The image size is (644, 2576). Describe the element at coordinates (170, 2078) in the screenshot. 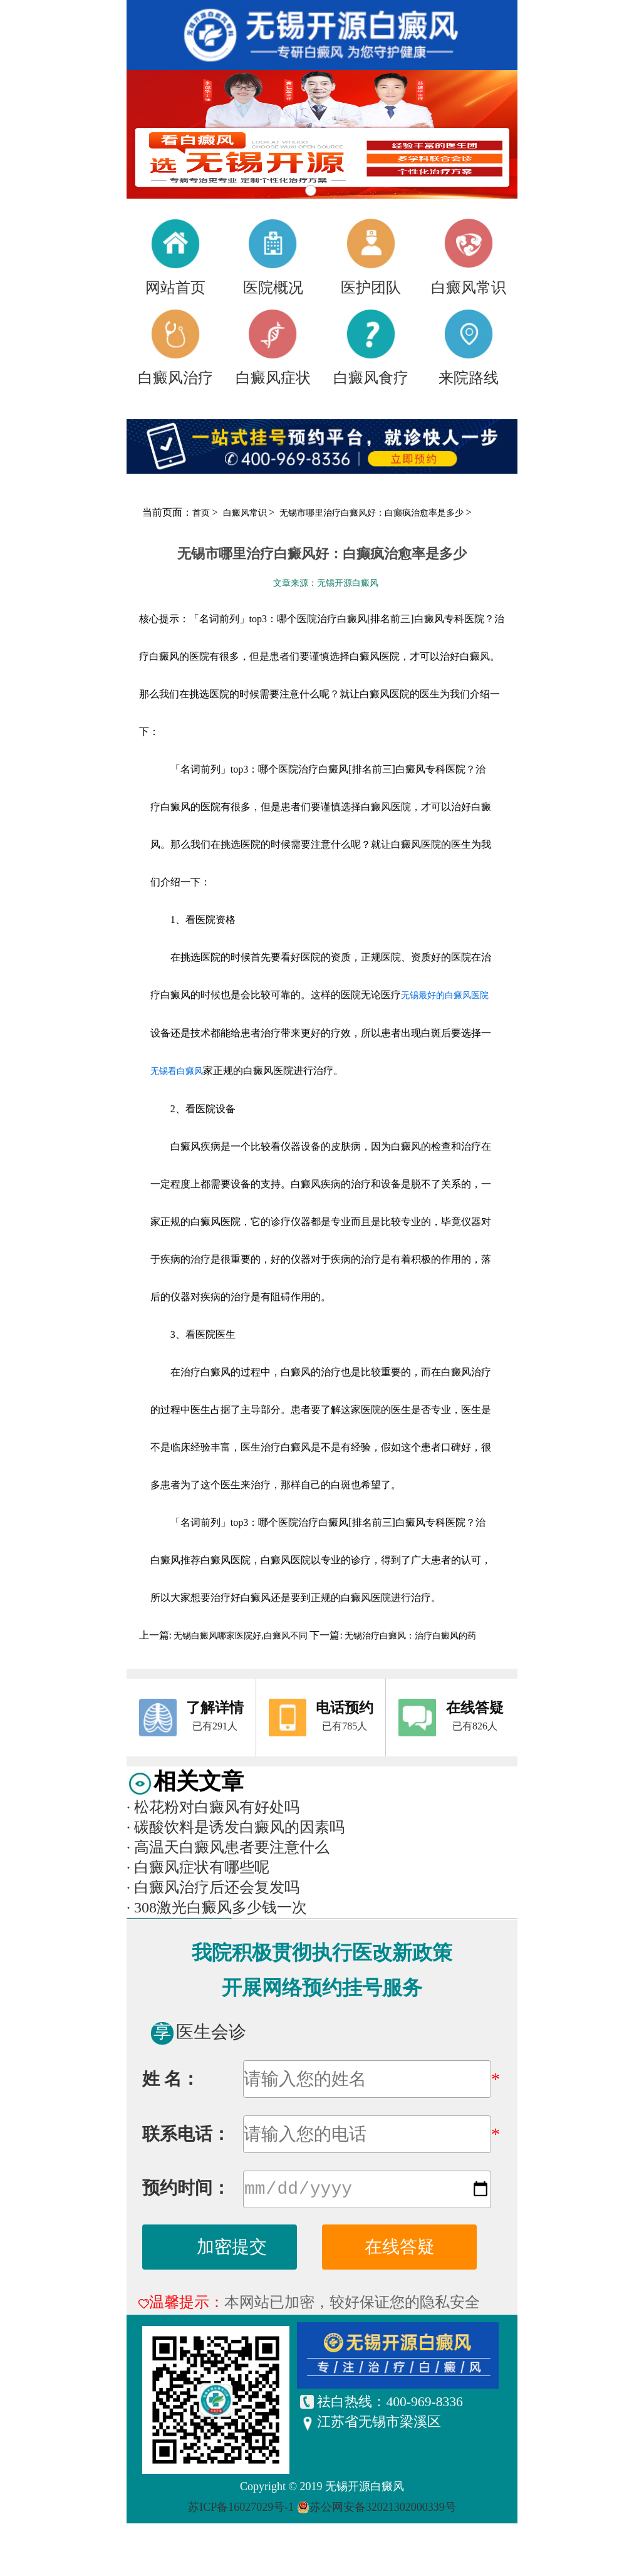

I see `姓 名：` at that location.